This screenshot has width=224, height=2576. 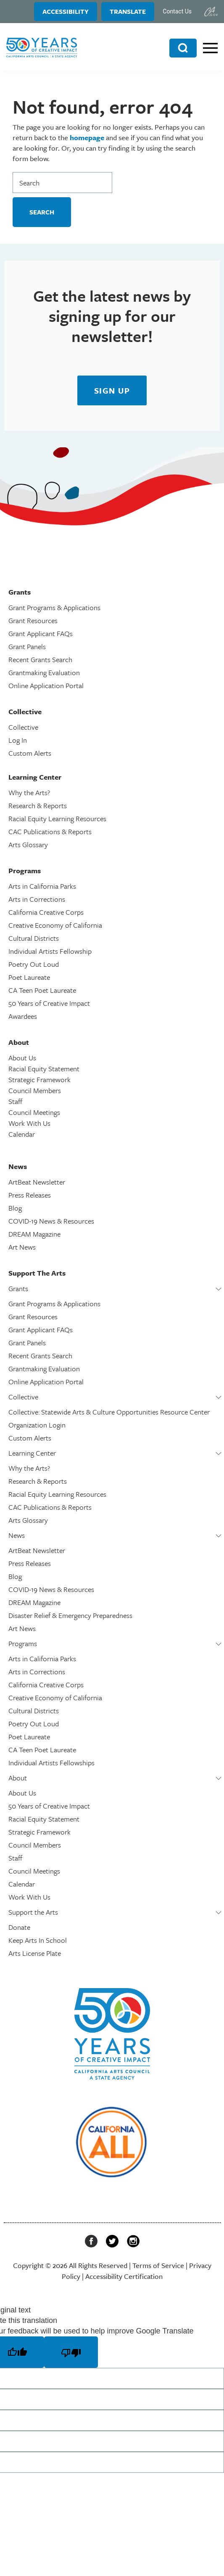 I want to click on Translate, so click(x=128, y=11).